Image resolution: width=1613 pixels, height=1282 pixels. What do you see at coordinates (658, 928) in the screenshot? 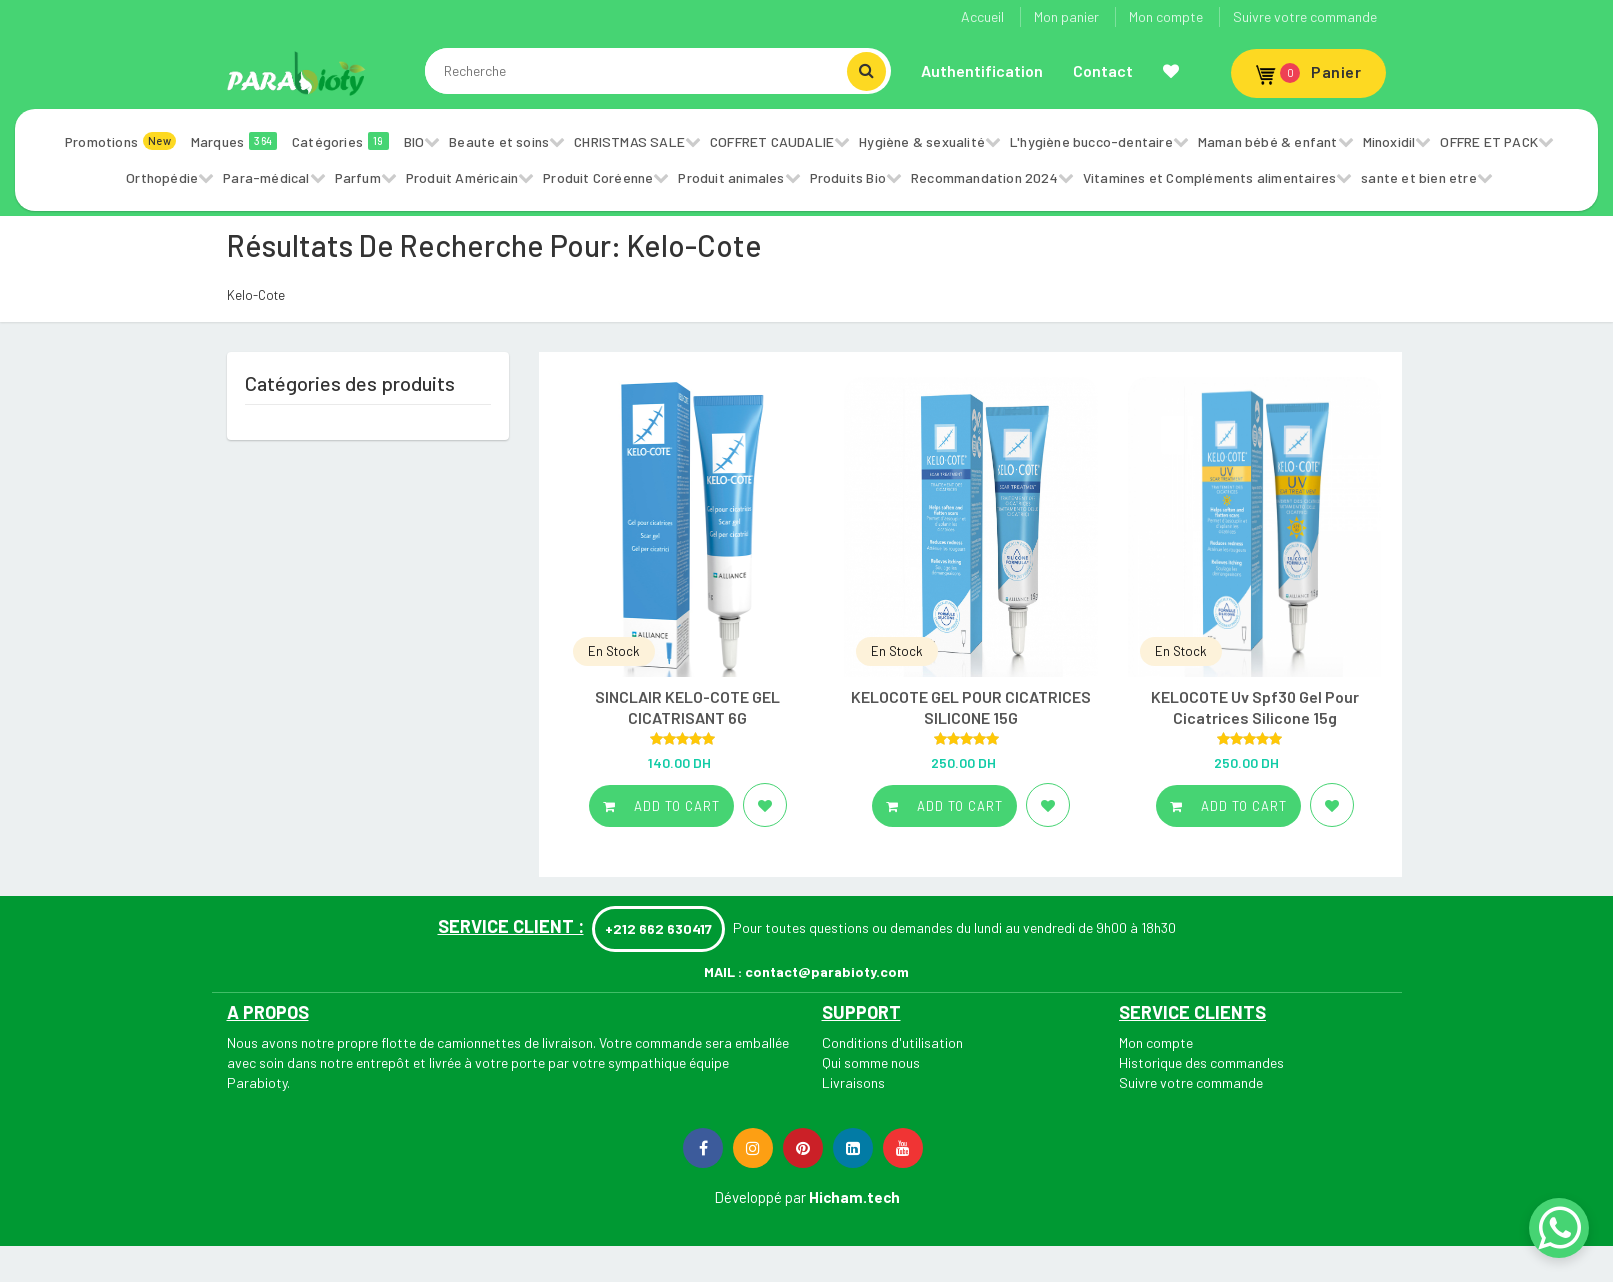
I see `+212 662 630417` at bounding box center [658, 928].